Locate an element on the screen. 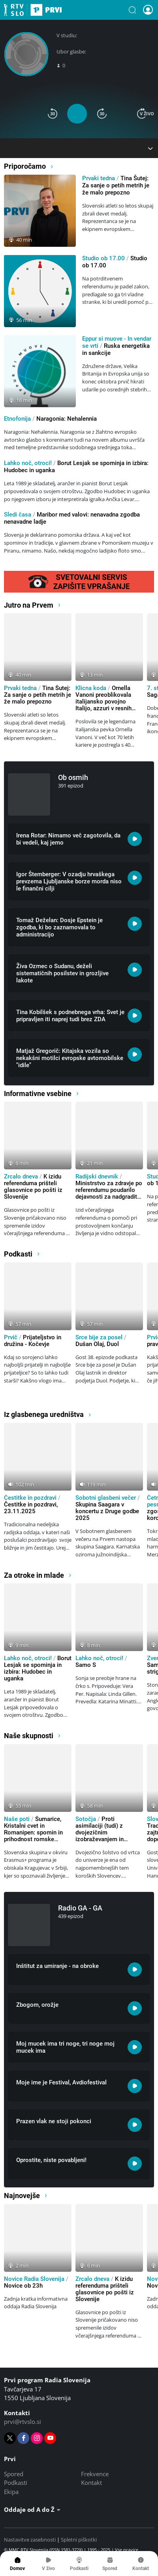 The width and height of the screenshot is (158, 2576). Borut Lesjak se spominja in izbira: Hudobec in uganka is located at coordinates (37, 1668).